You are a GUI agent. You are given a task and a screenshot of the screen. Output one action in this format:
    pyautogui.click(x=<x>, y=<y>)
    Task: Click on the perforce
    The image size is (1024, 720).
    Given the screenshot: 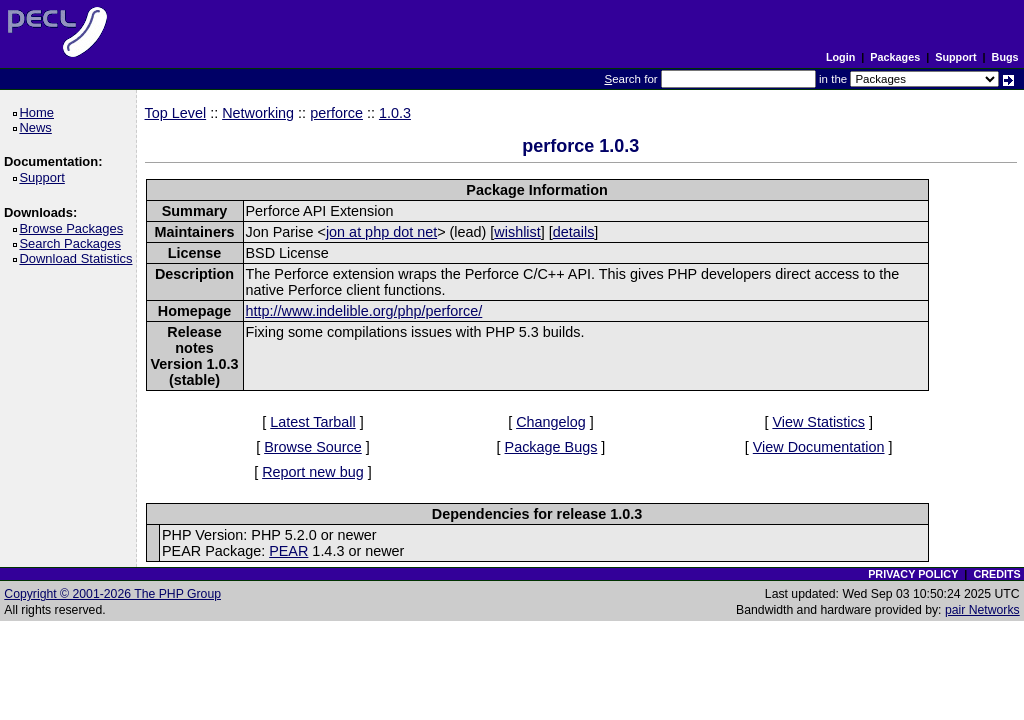 What is the action you would take?
    pyautogui.click(x=336, y=113)
    